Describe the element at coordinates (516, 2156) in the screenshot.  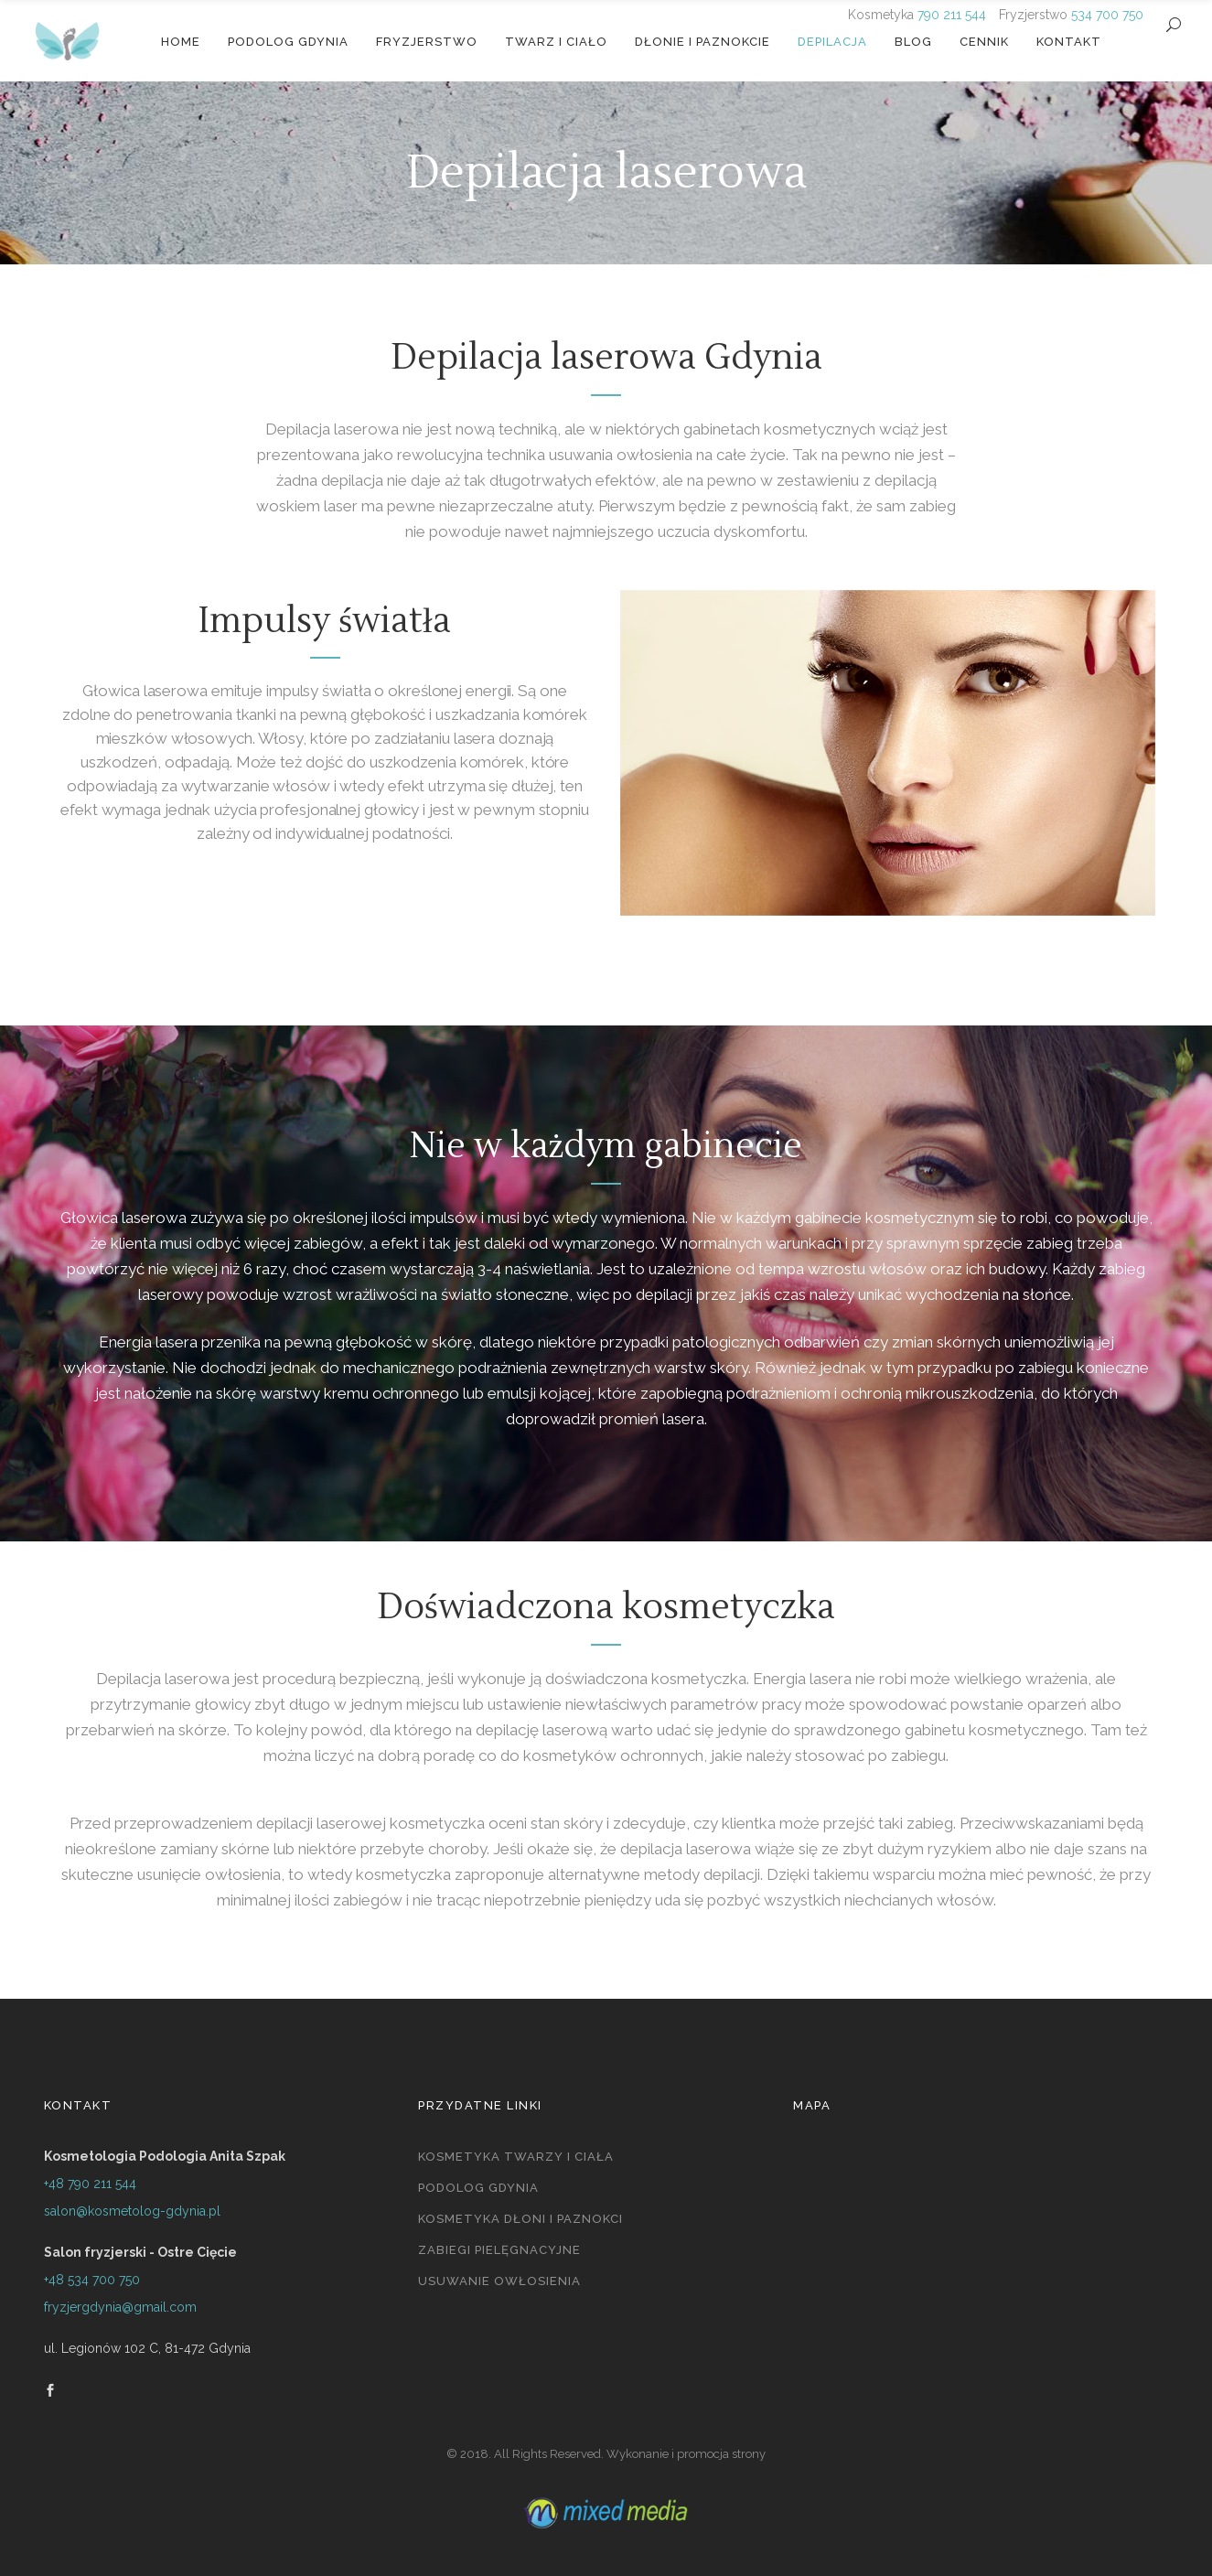
I see `Kosmetyka twarzy i ciała` at that location.